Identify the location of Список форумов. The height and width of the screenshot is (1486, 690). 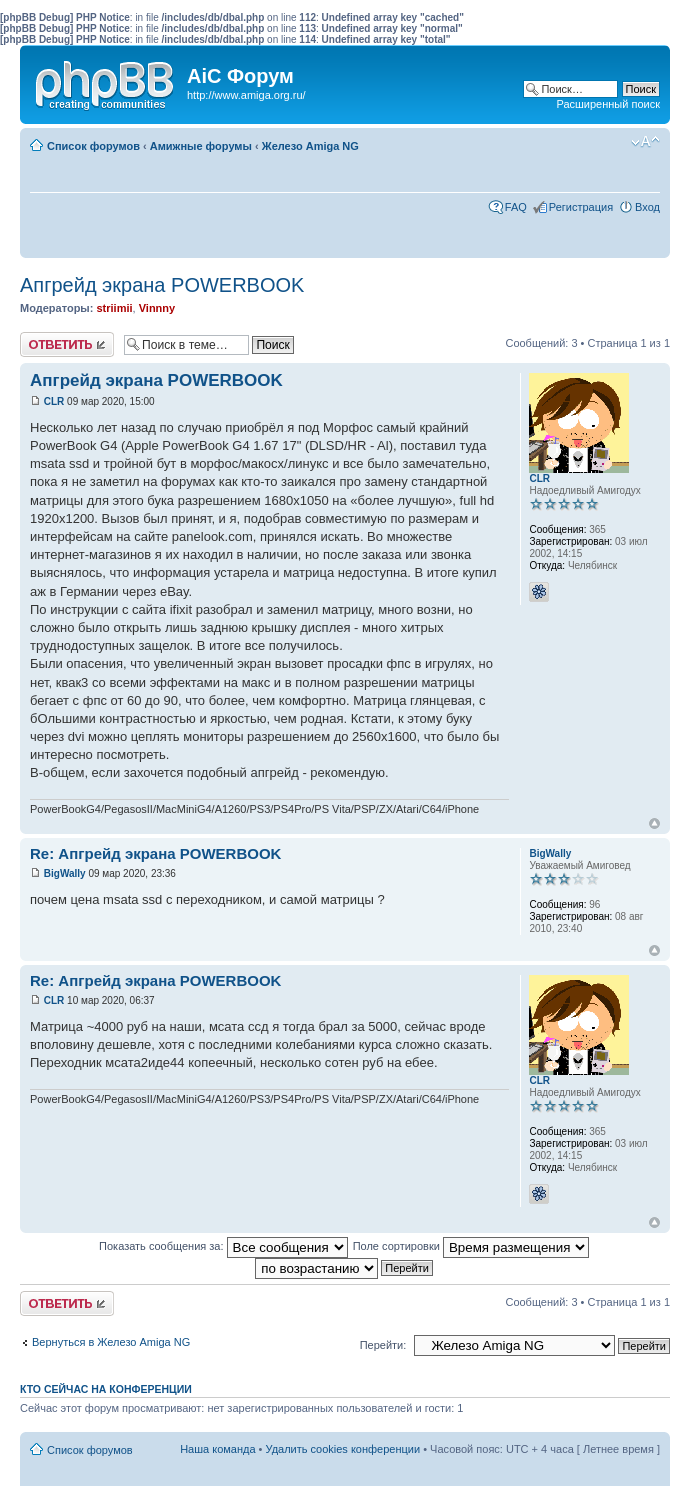
(93, 146).